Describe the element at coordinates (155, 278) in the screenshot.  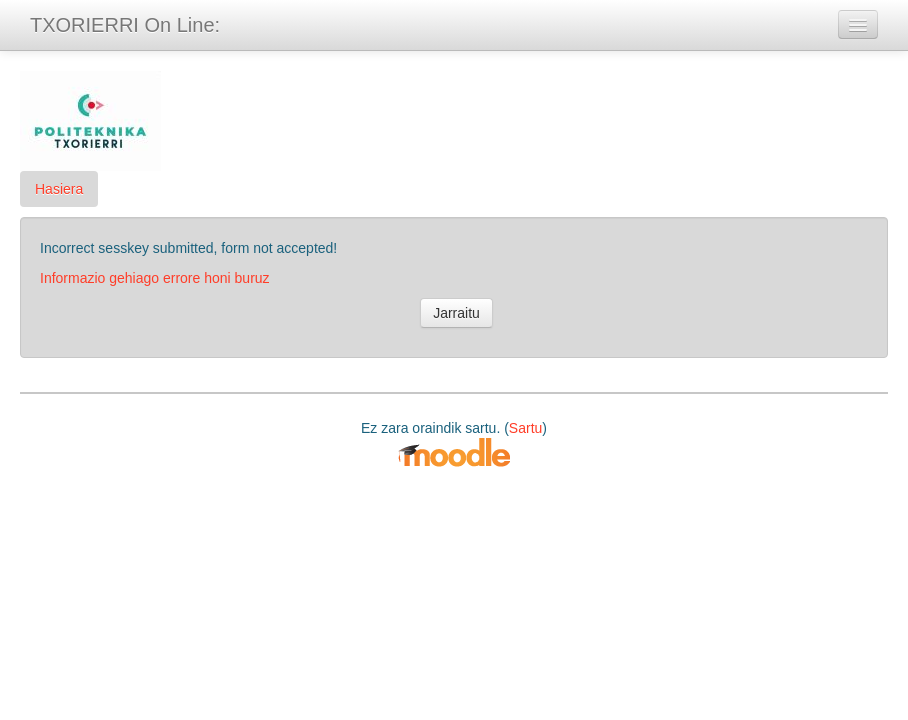
I see `Informazio gehiago errore honi buruz` at that location.